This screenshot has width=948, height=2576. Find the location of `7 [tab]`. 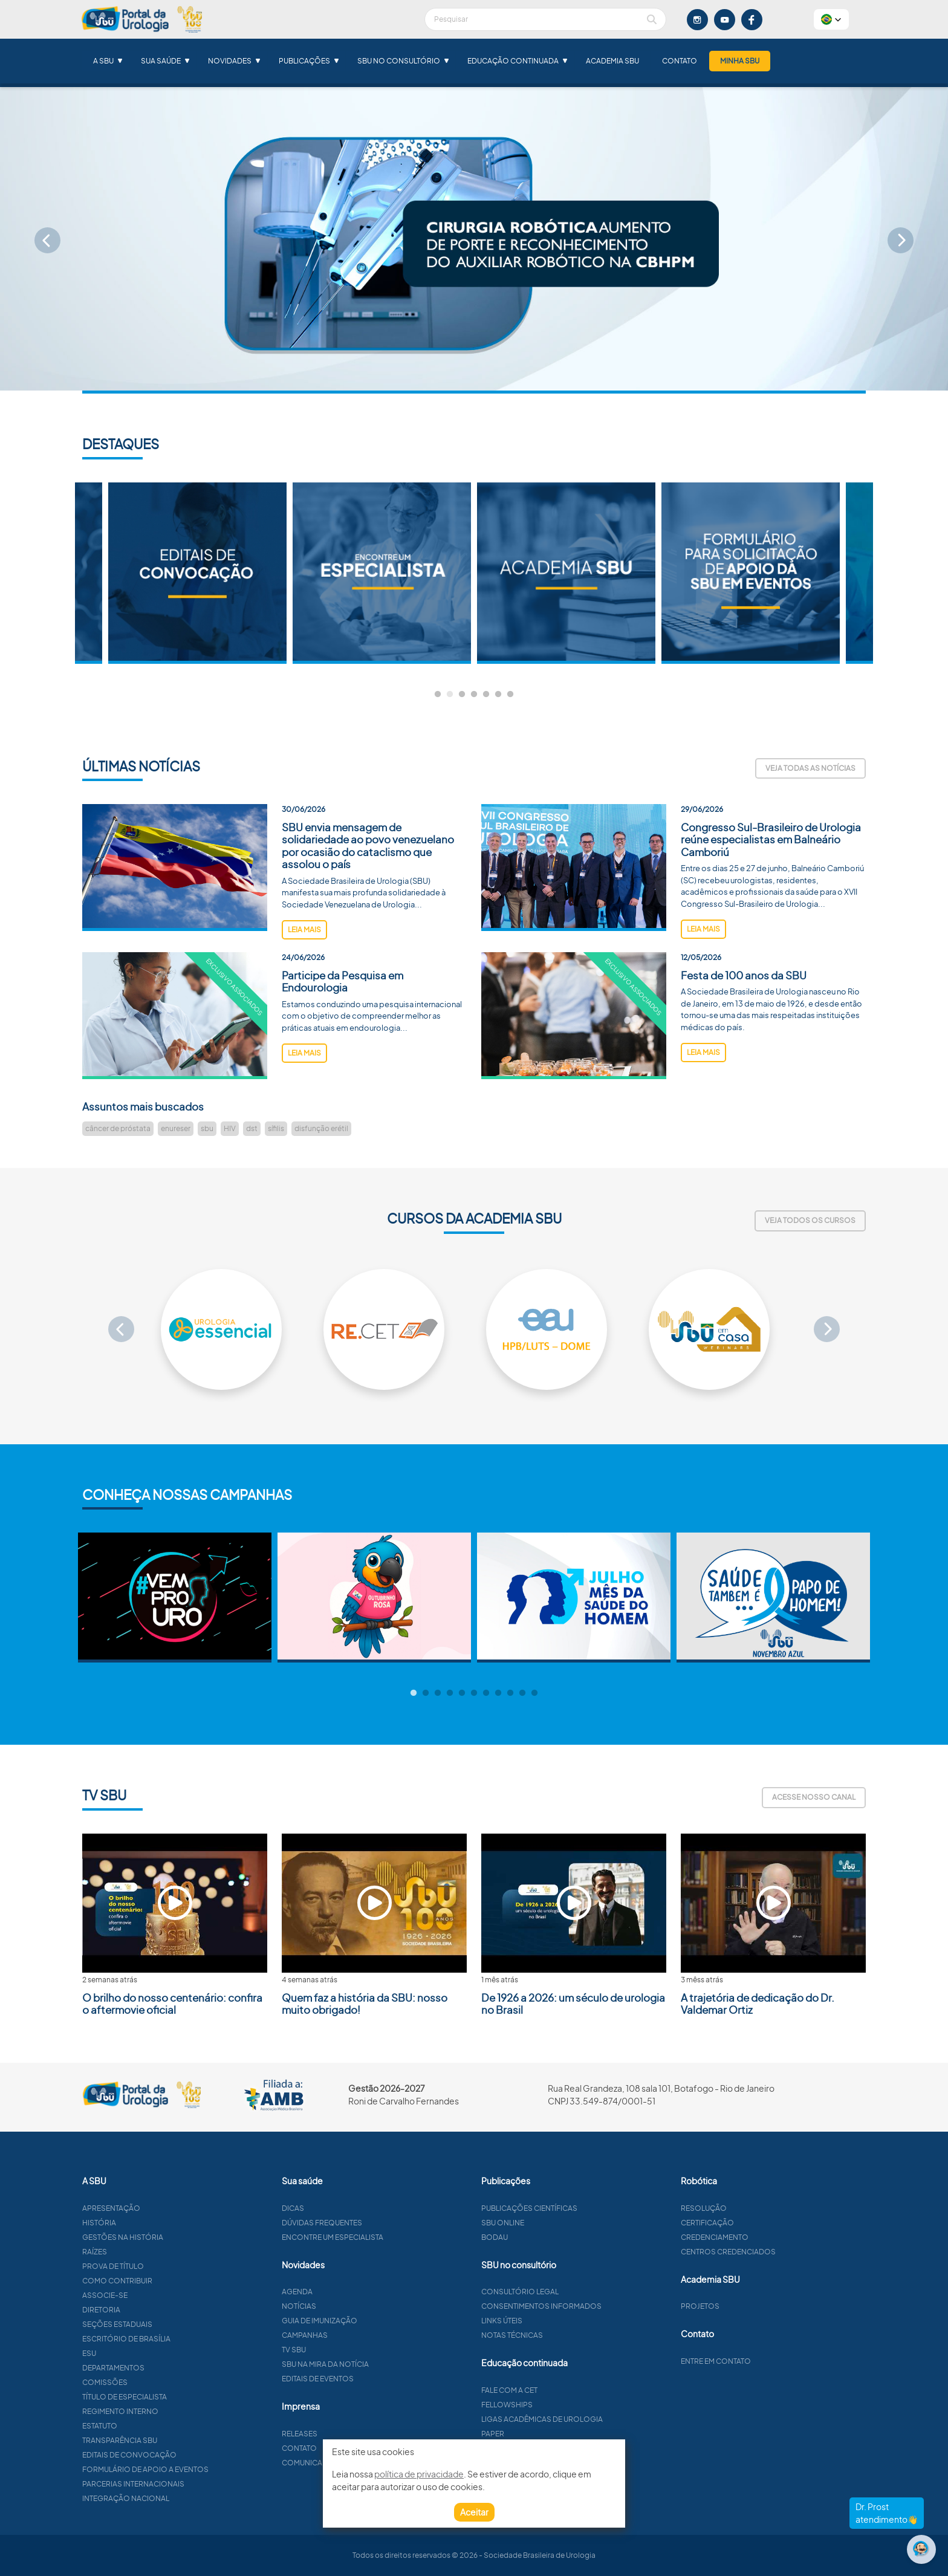

7 [tab] is located at coordinates (510, 695).